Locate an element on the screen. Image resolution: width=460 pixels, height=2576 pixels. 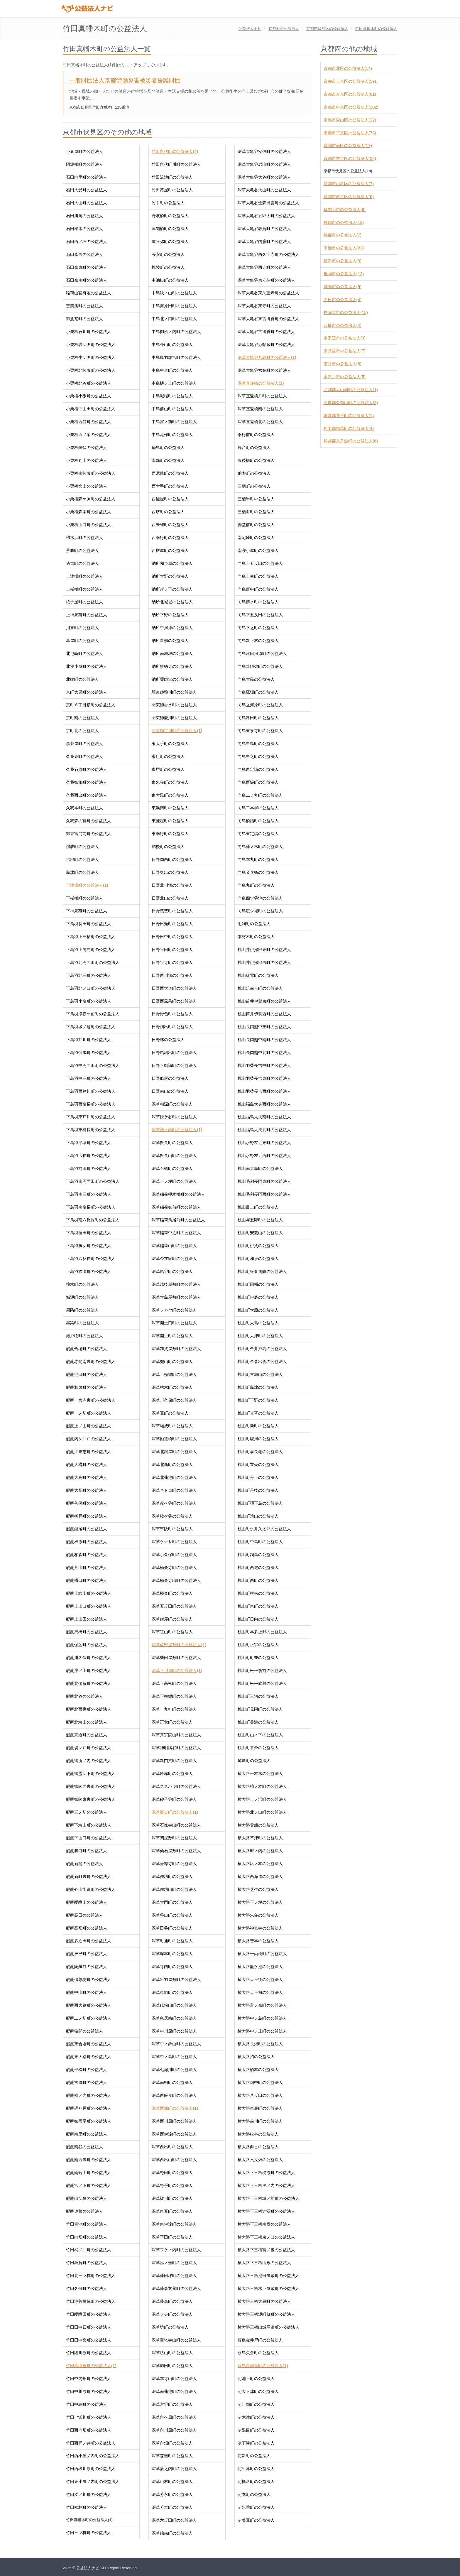
向島四ツ谷池の公益法人 is located at coordinates (260, 898).